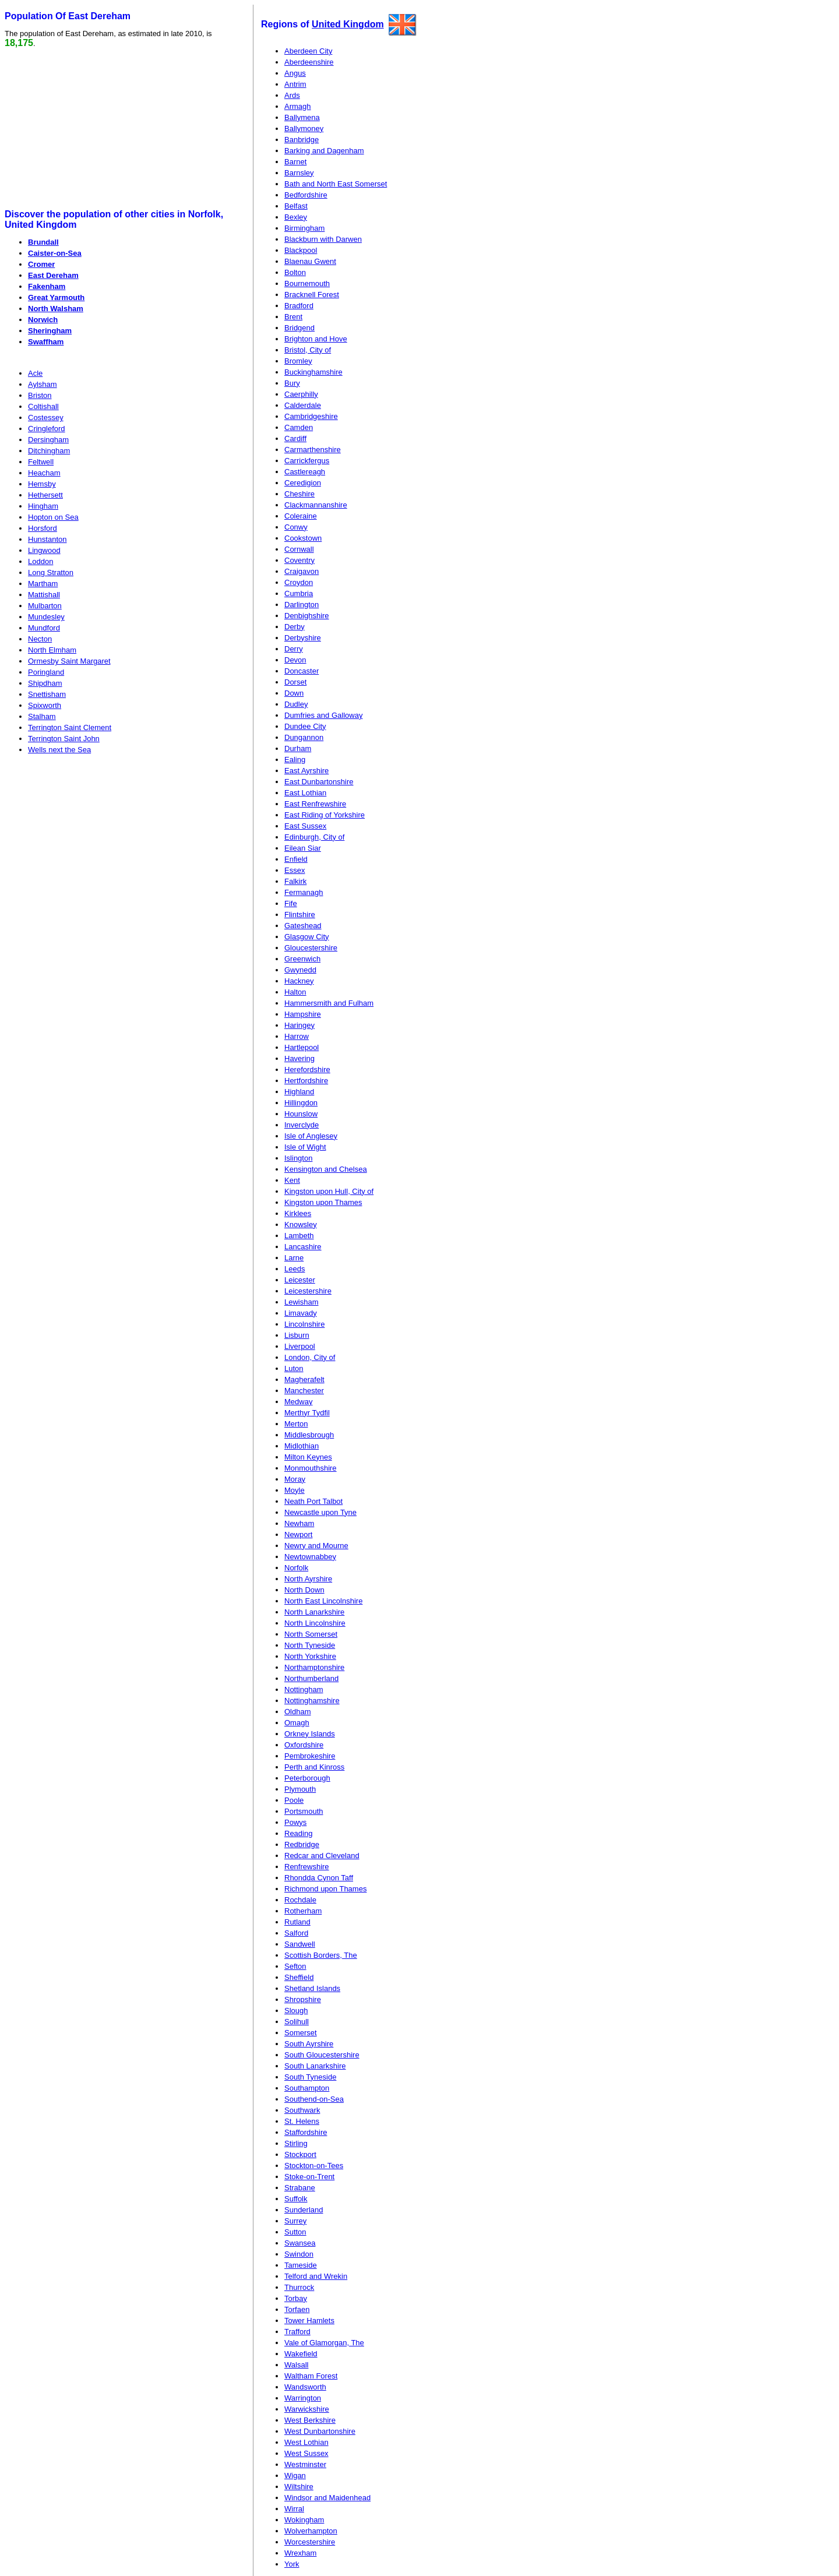 This screenshot has height=2576, width=839. I want to click on Limavady, so click(300, 1313).